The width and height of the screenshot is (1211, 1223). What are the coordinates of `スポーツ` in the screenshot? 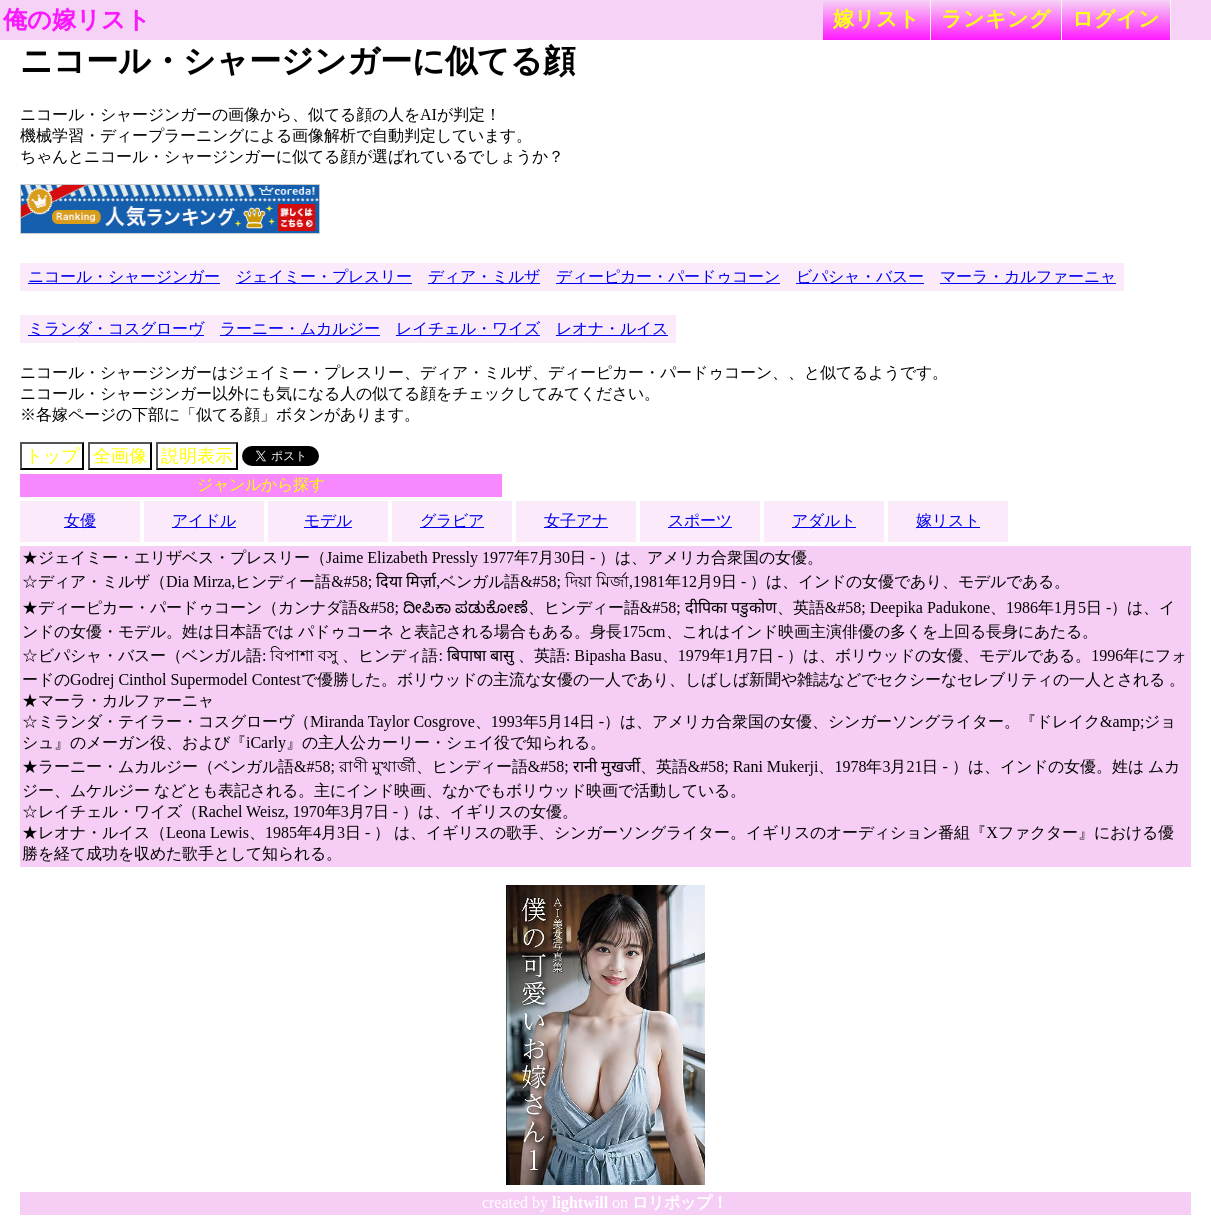 It's located at (700, 520).